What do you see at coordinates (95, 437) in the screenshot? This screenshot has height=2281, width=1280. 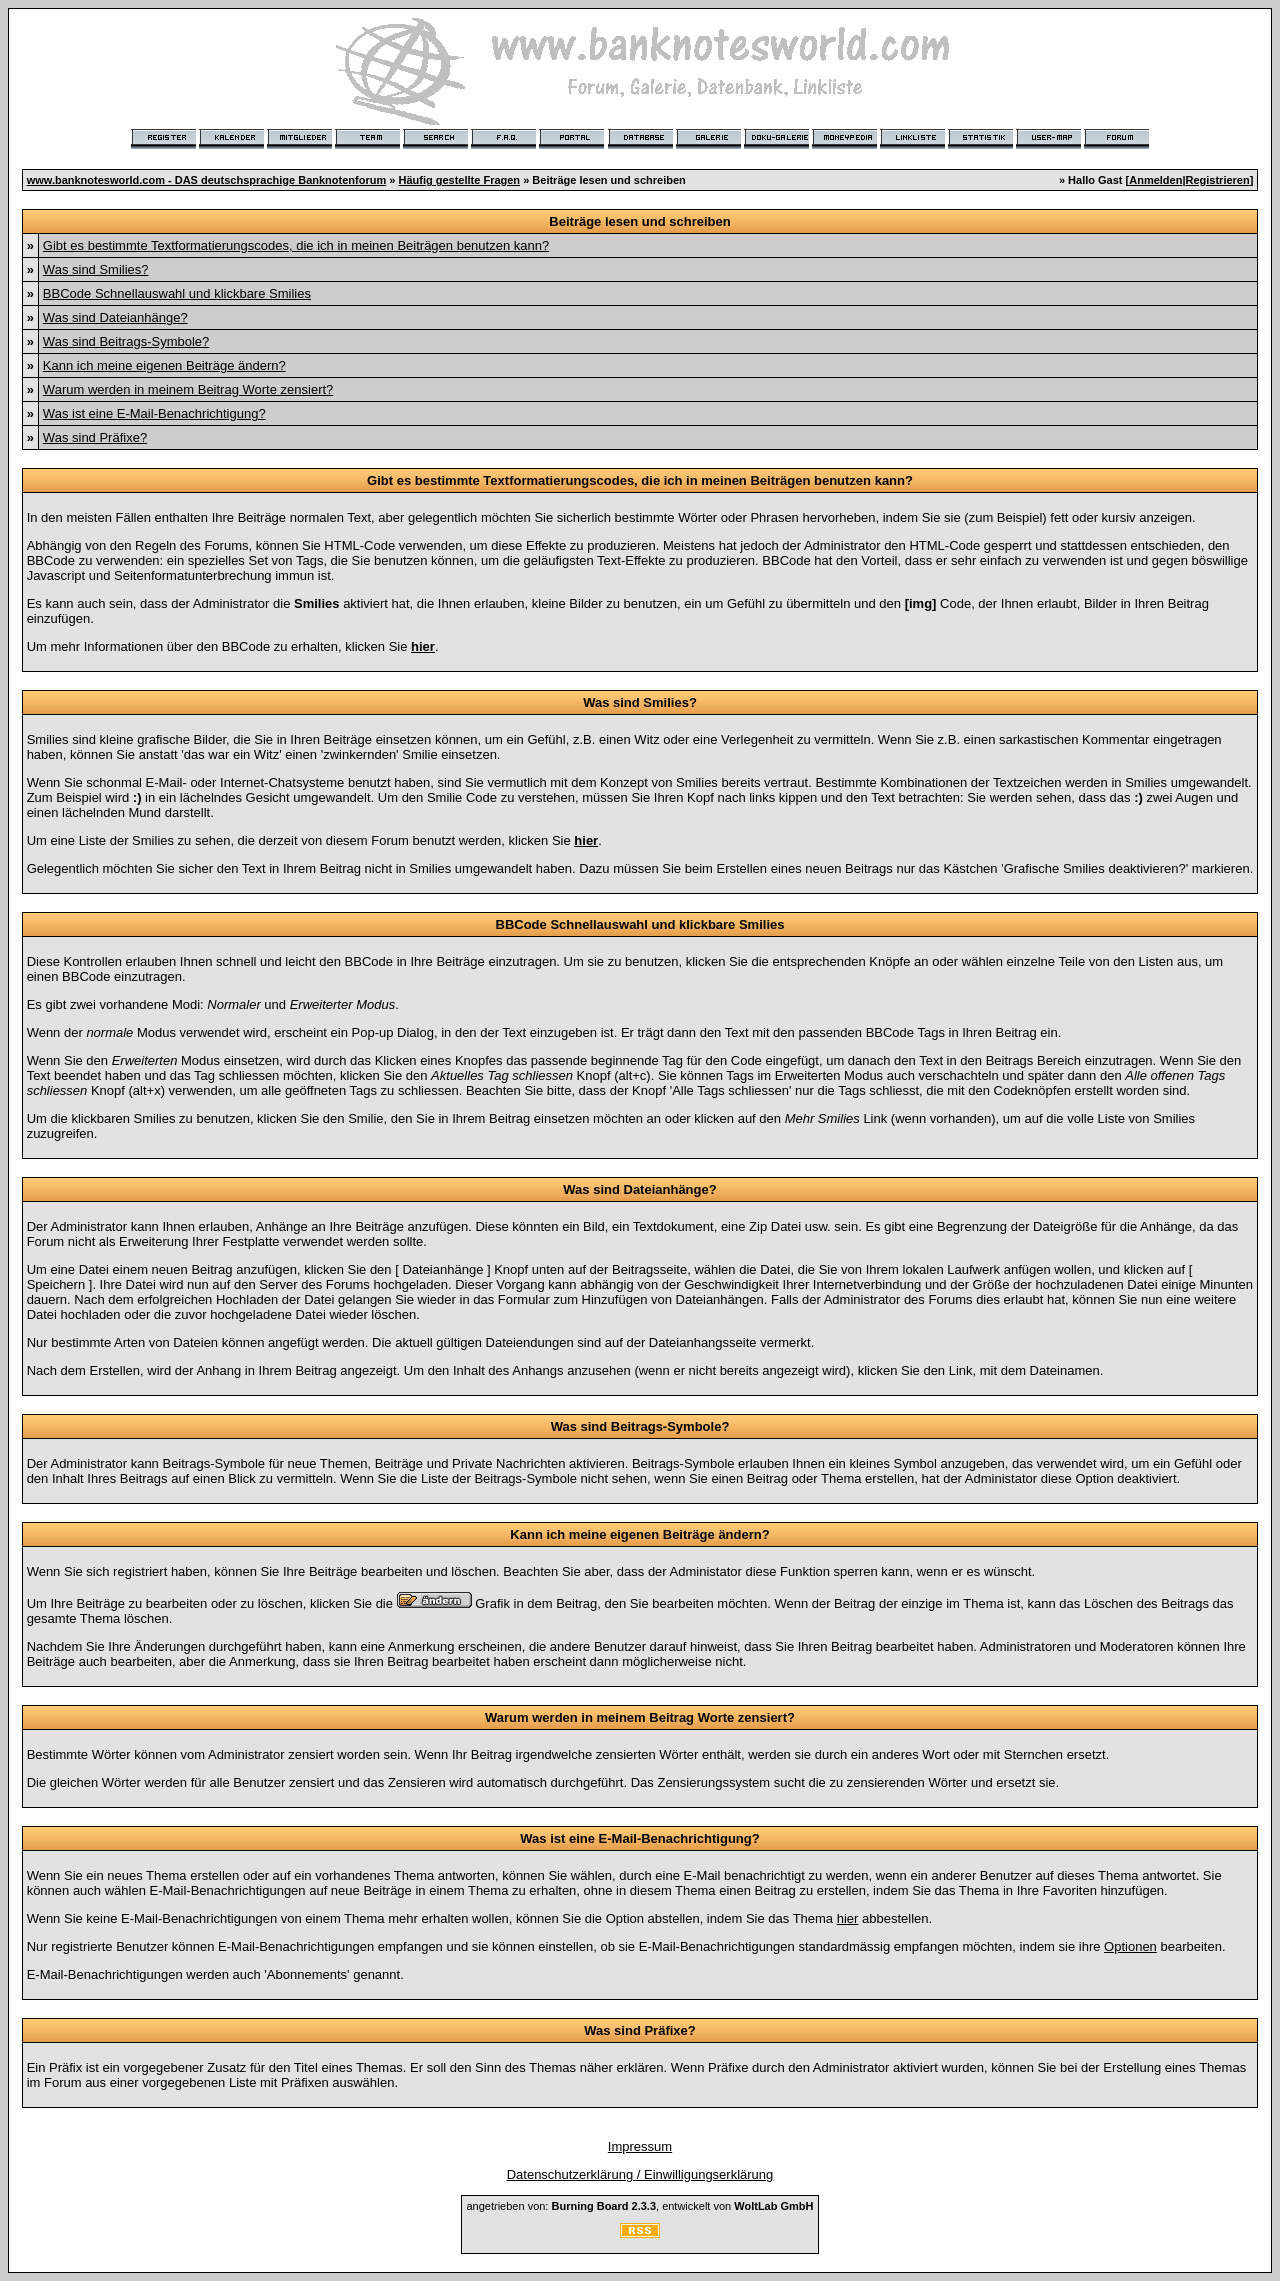 I see `Was sind Präfixe?` at bounding box center [95, 437].